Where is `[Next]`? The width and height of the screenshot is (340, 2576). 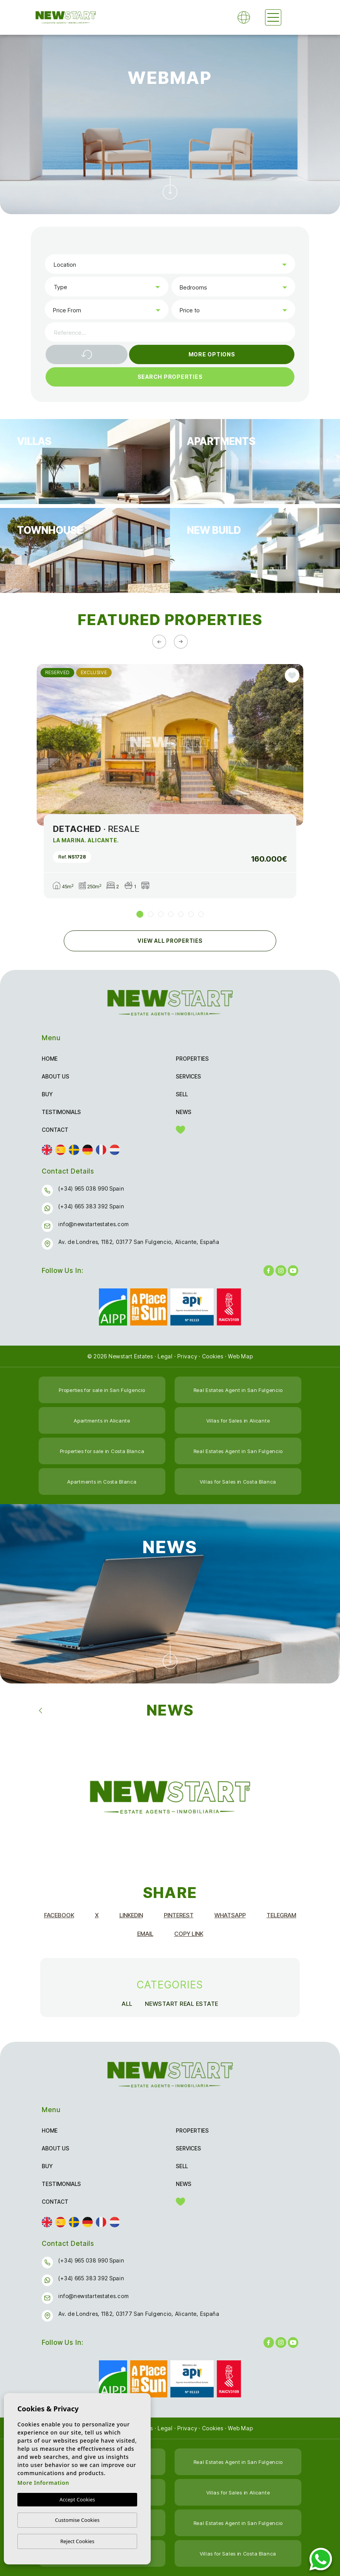 [Next] is located at coordinates (181, 641).